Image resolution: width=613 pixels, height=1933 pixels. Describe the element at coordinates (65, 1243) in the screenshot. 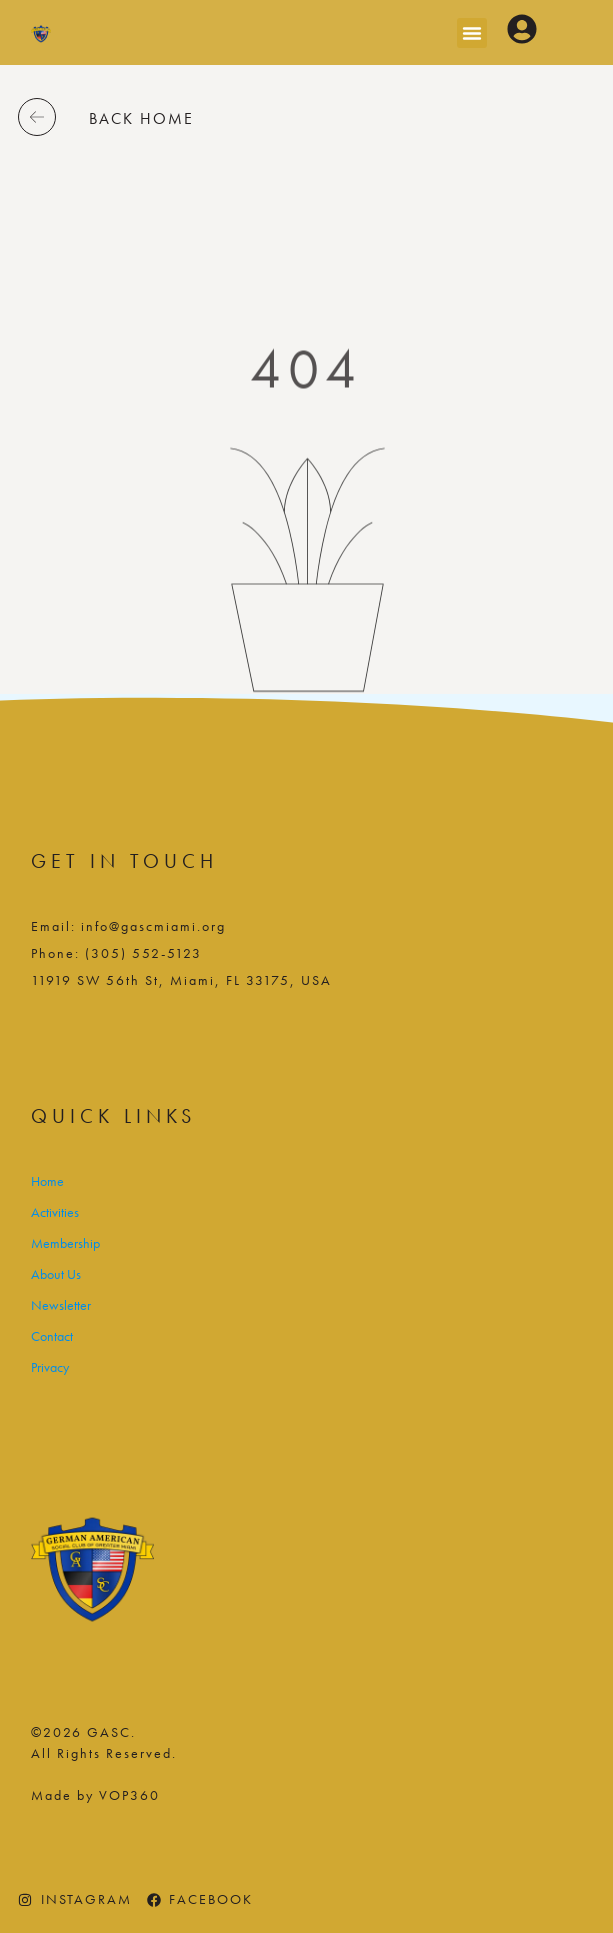

I see `Membership` at that location.